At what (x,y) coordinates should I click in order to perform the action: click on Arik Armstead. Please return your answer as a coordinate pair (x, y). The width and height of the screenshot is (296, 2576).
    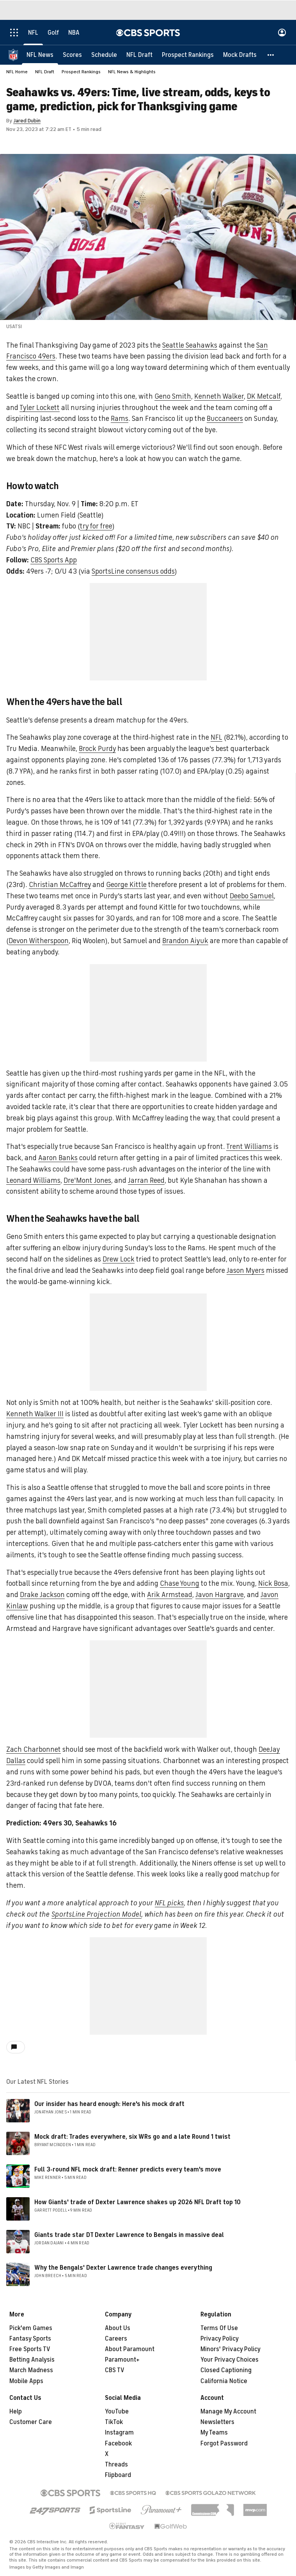
    Looking at the image, I should click on (169, 1594).